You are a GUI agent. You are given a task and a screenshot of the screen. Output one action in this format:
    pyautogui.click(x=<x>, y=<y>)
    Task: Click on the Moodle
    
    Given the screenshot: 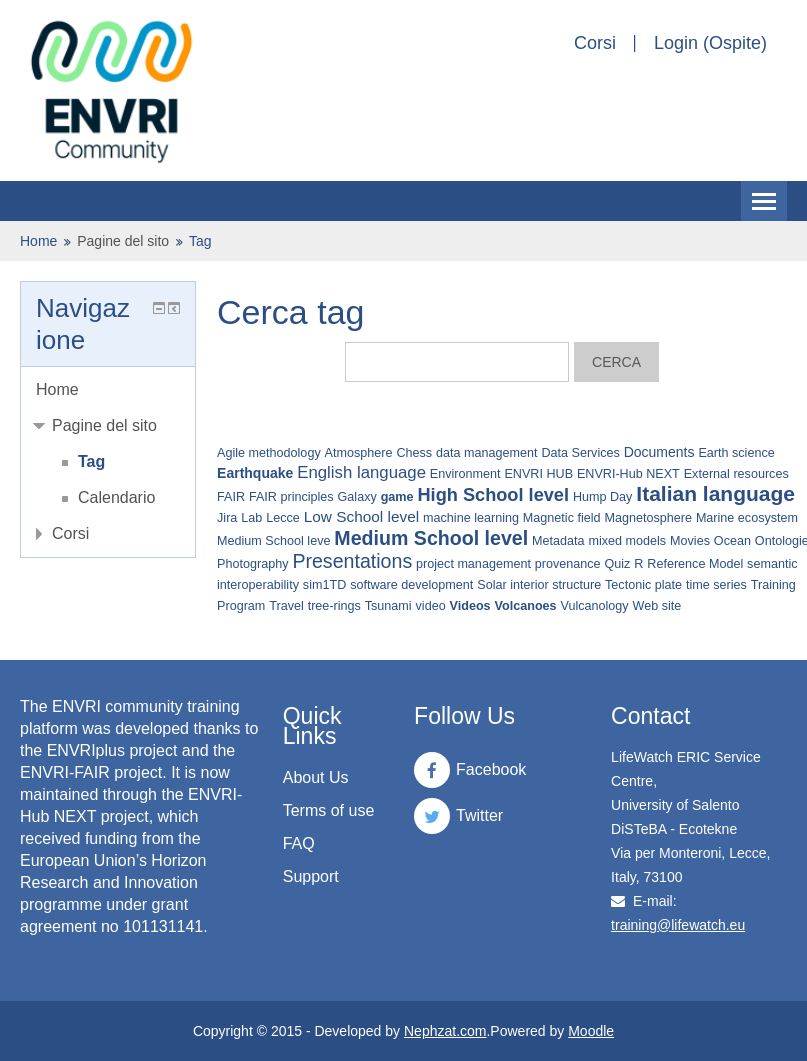 What is the action you would take?
    pyautogui.click(x=591, y=1031)
    